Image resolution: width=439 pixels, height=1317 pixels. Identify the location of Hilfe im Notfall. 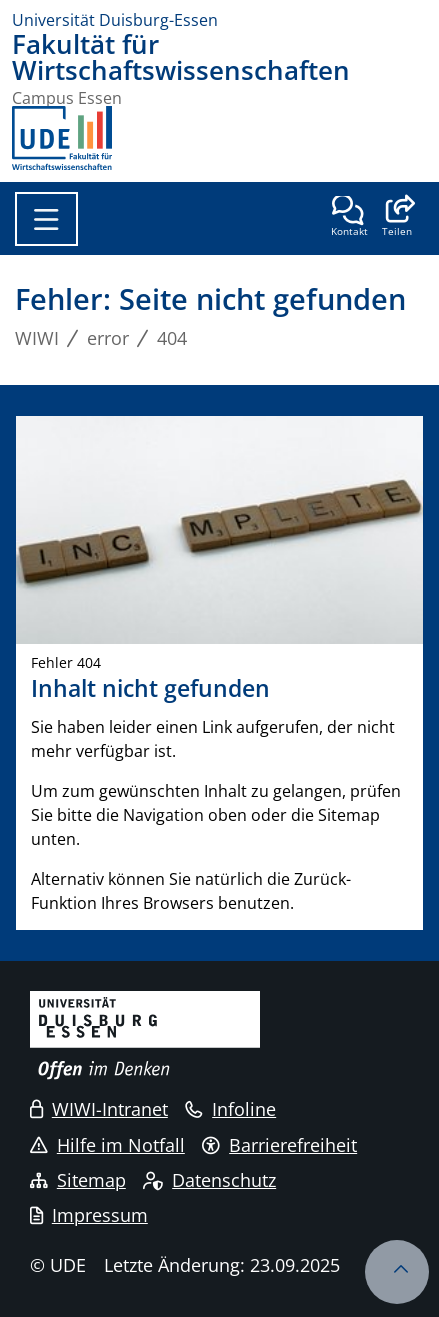
(107, 1145).